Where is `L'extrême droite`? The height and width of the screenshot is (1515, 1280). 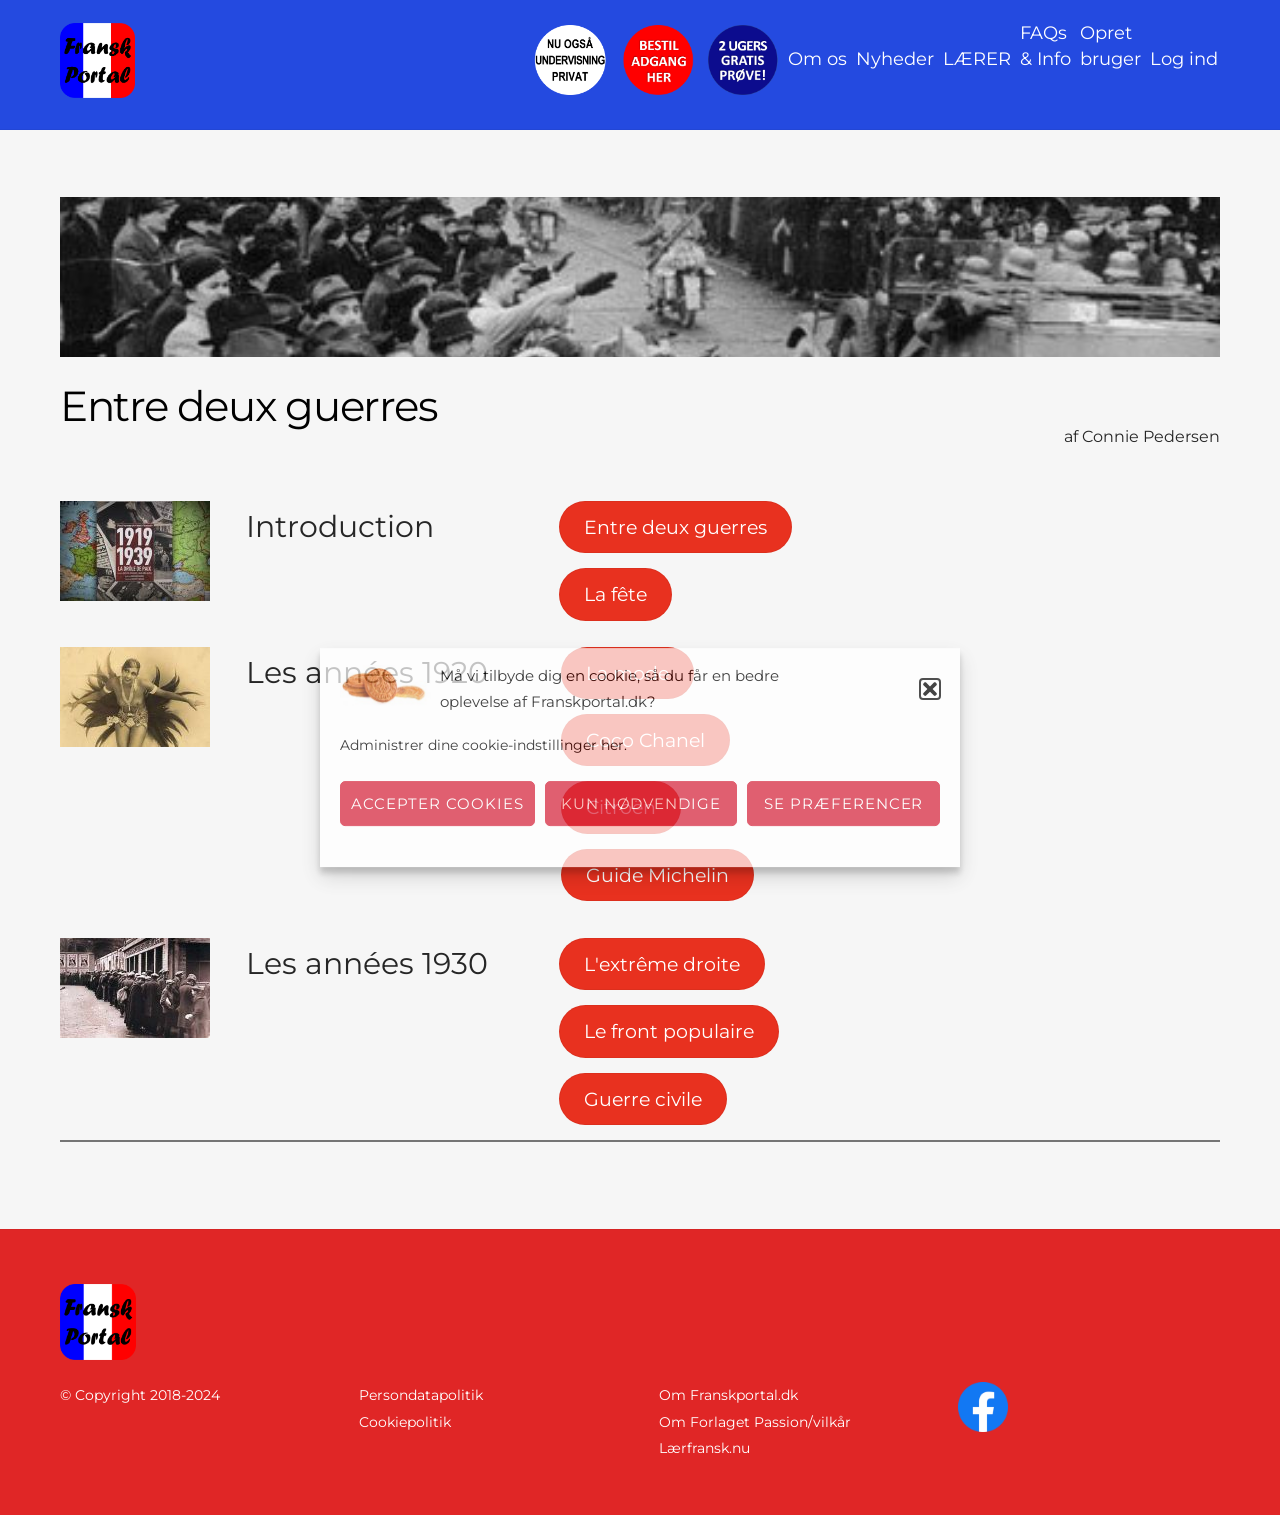 L'extrême droite is located at coordinates (662, 964).